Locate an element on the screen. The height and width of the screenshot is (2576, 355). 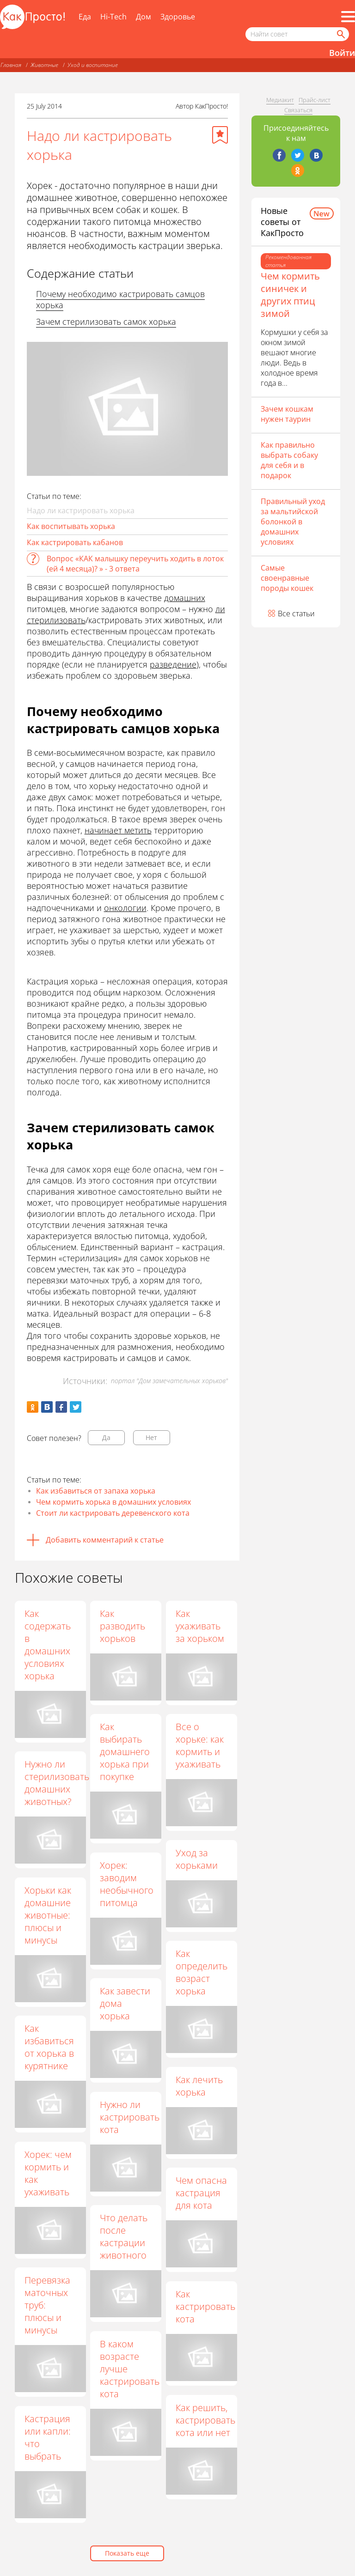
Как выбирать домашнего хорька при покупке is located at coordinates (125, 1751).